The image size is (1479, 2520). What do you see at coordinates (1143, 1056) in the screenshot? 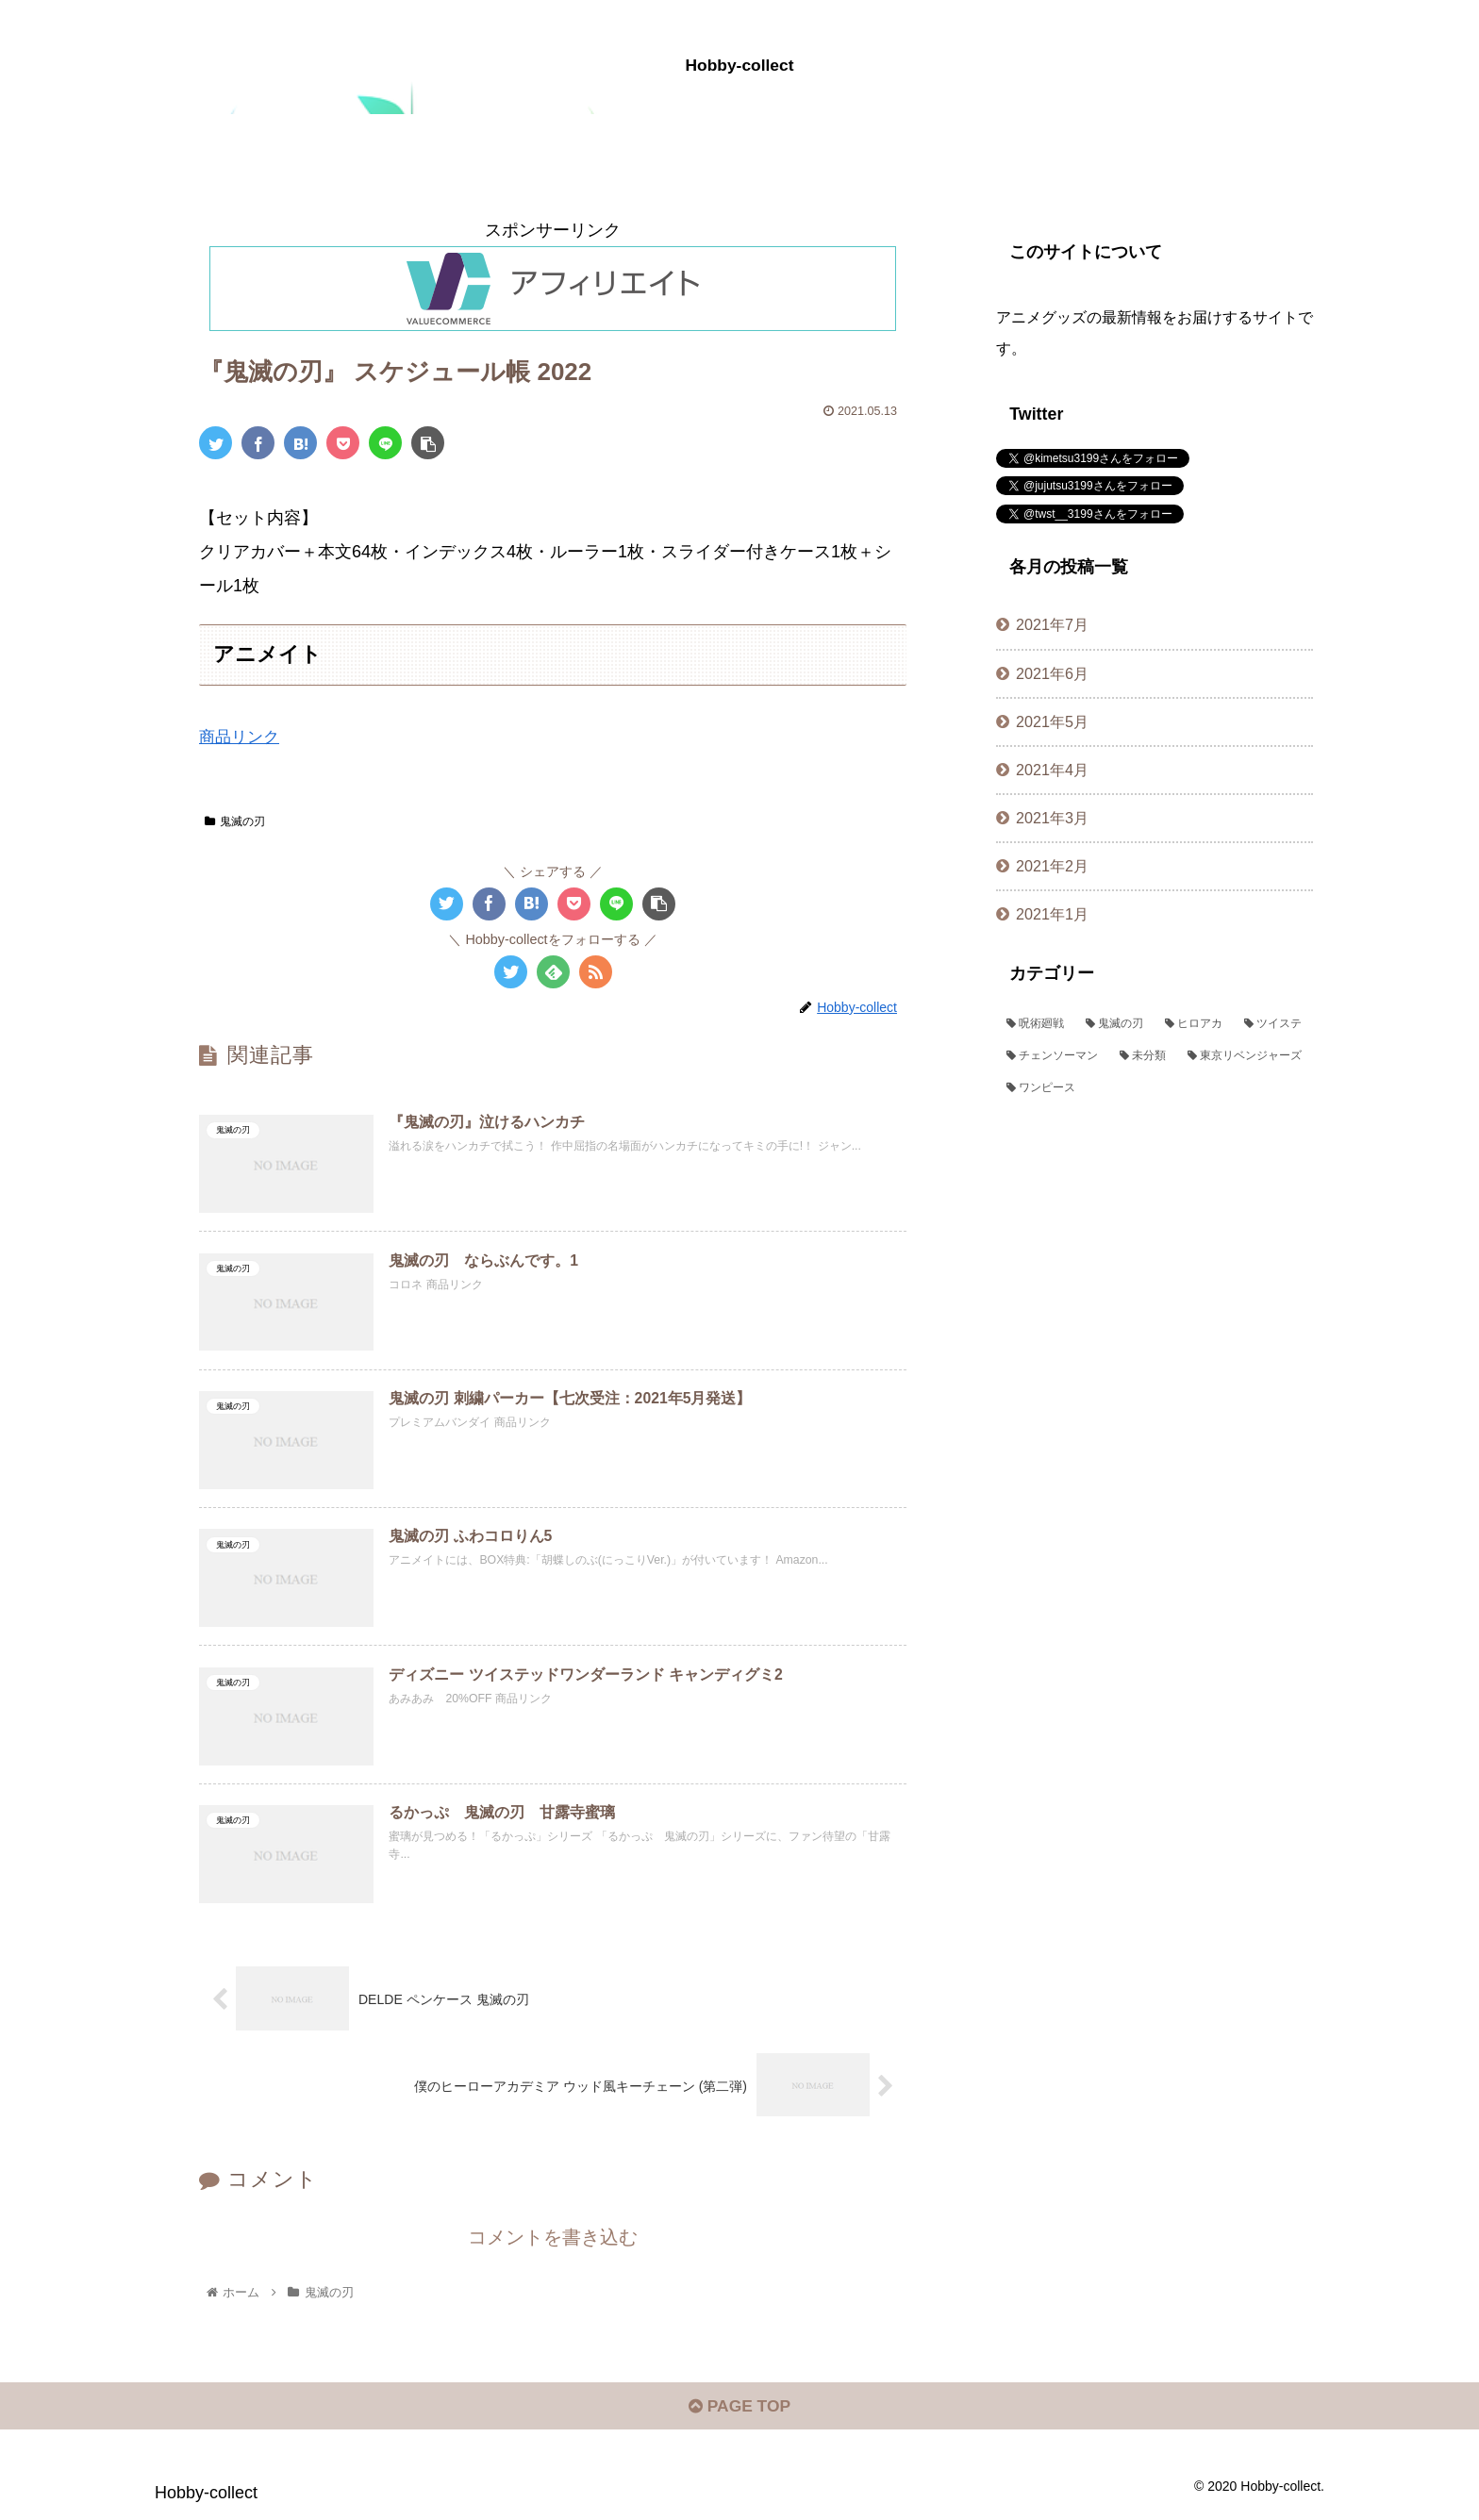
I see `[未分類 (2個の項目)]` at bounding box center [1143, 1056].